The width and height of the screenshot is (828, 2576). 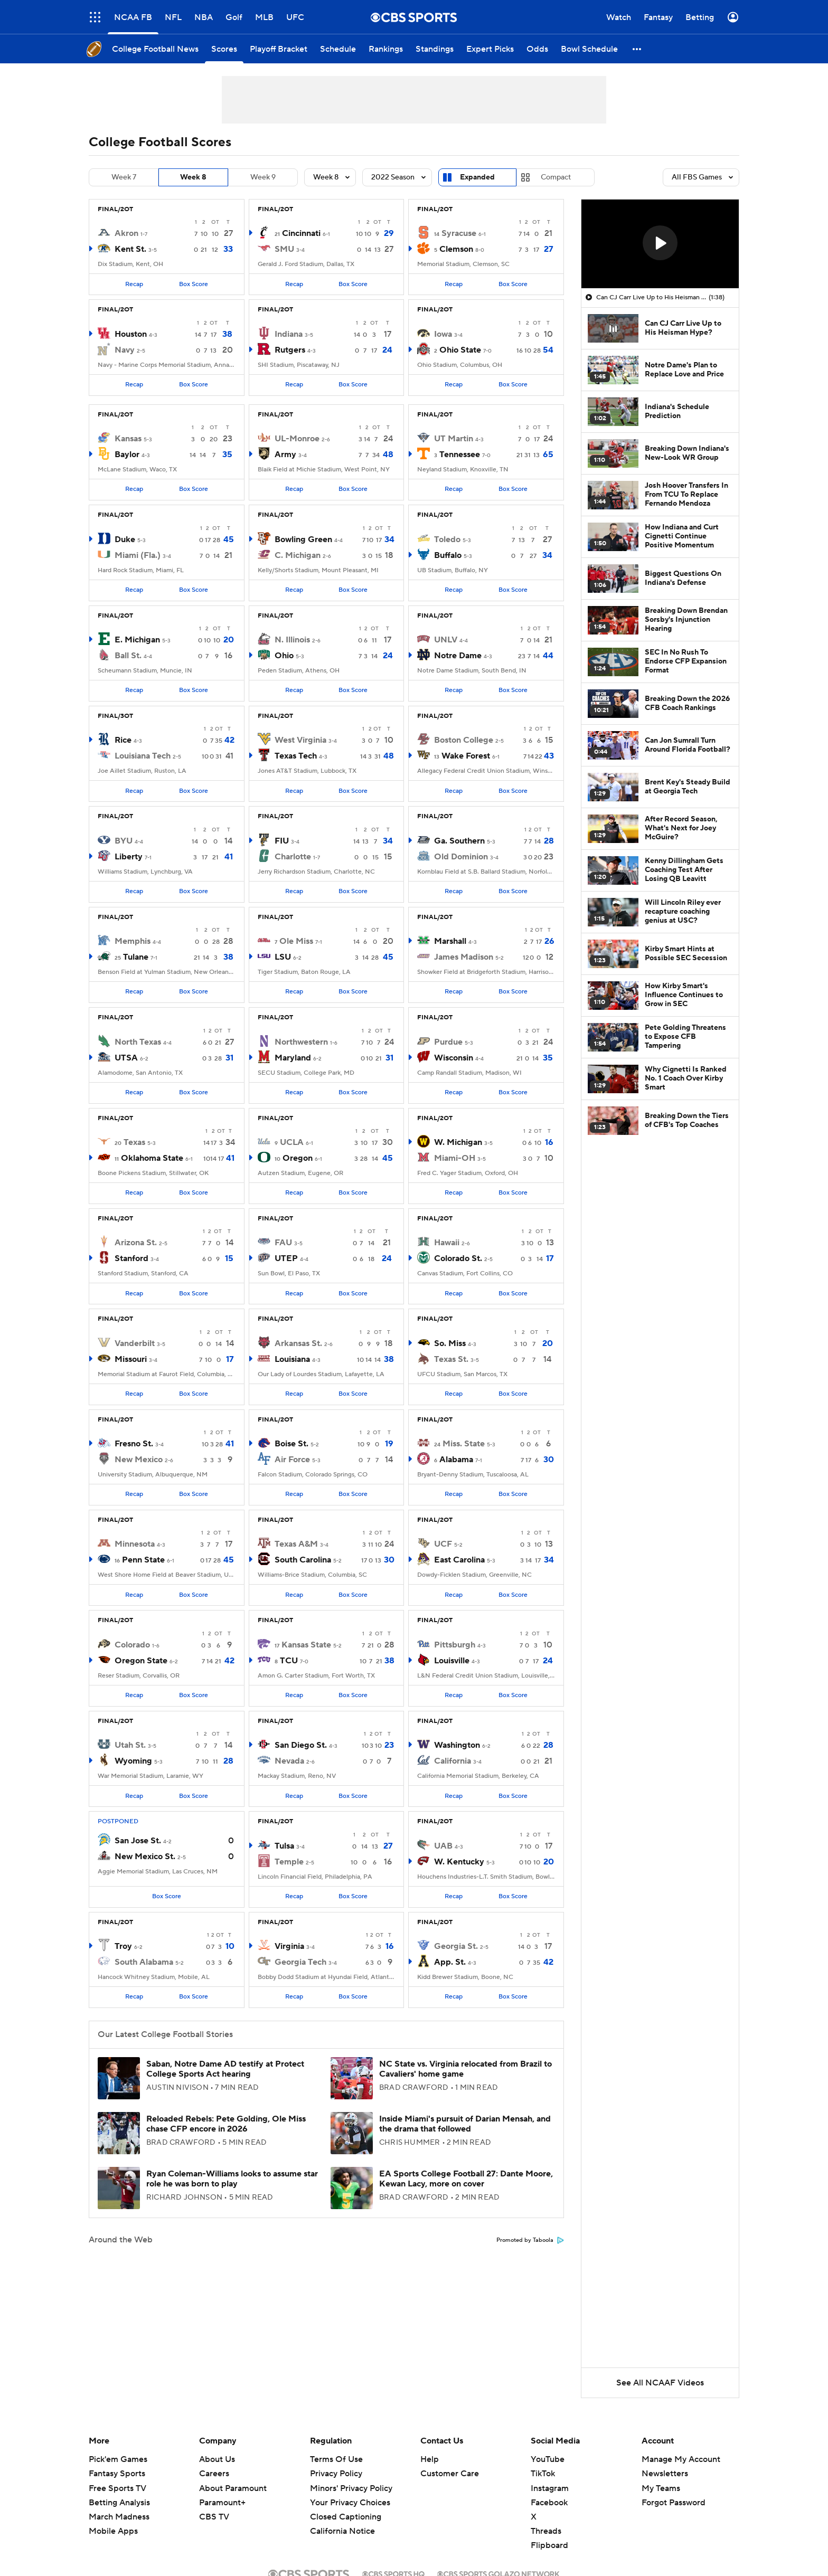 I want to click on Maryland, so click(x=293, y=1058).